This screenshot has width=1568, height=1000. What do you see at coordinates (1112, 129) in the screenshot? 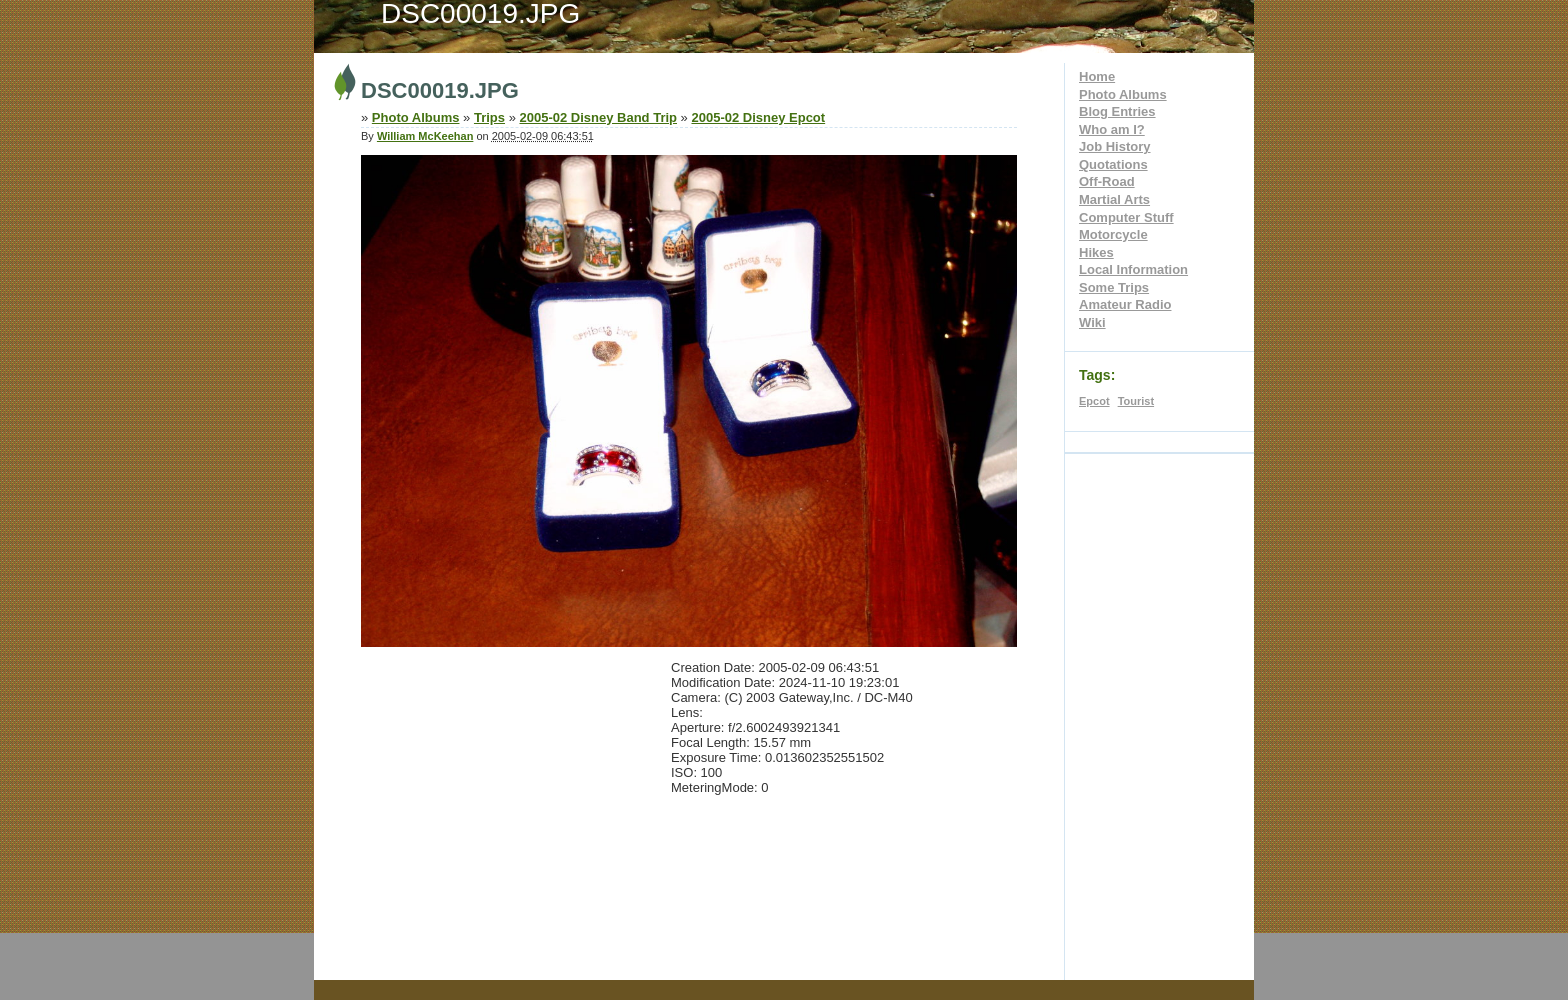
I see `Who am I?` at bounding box center [1112, 129].